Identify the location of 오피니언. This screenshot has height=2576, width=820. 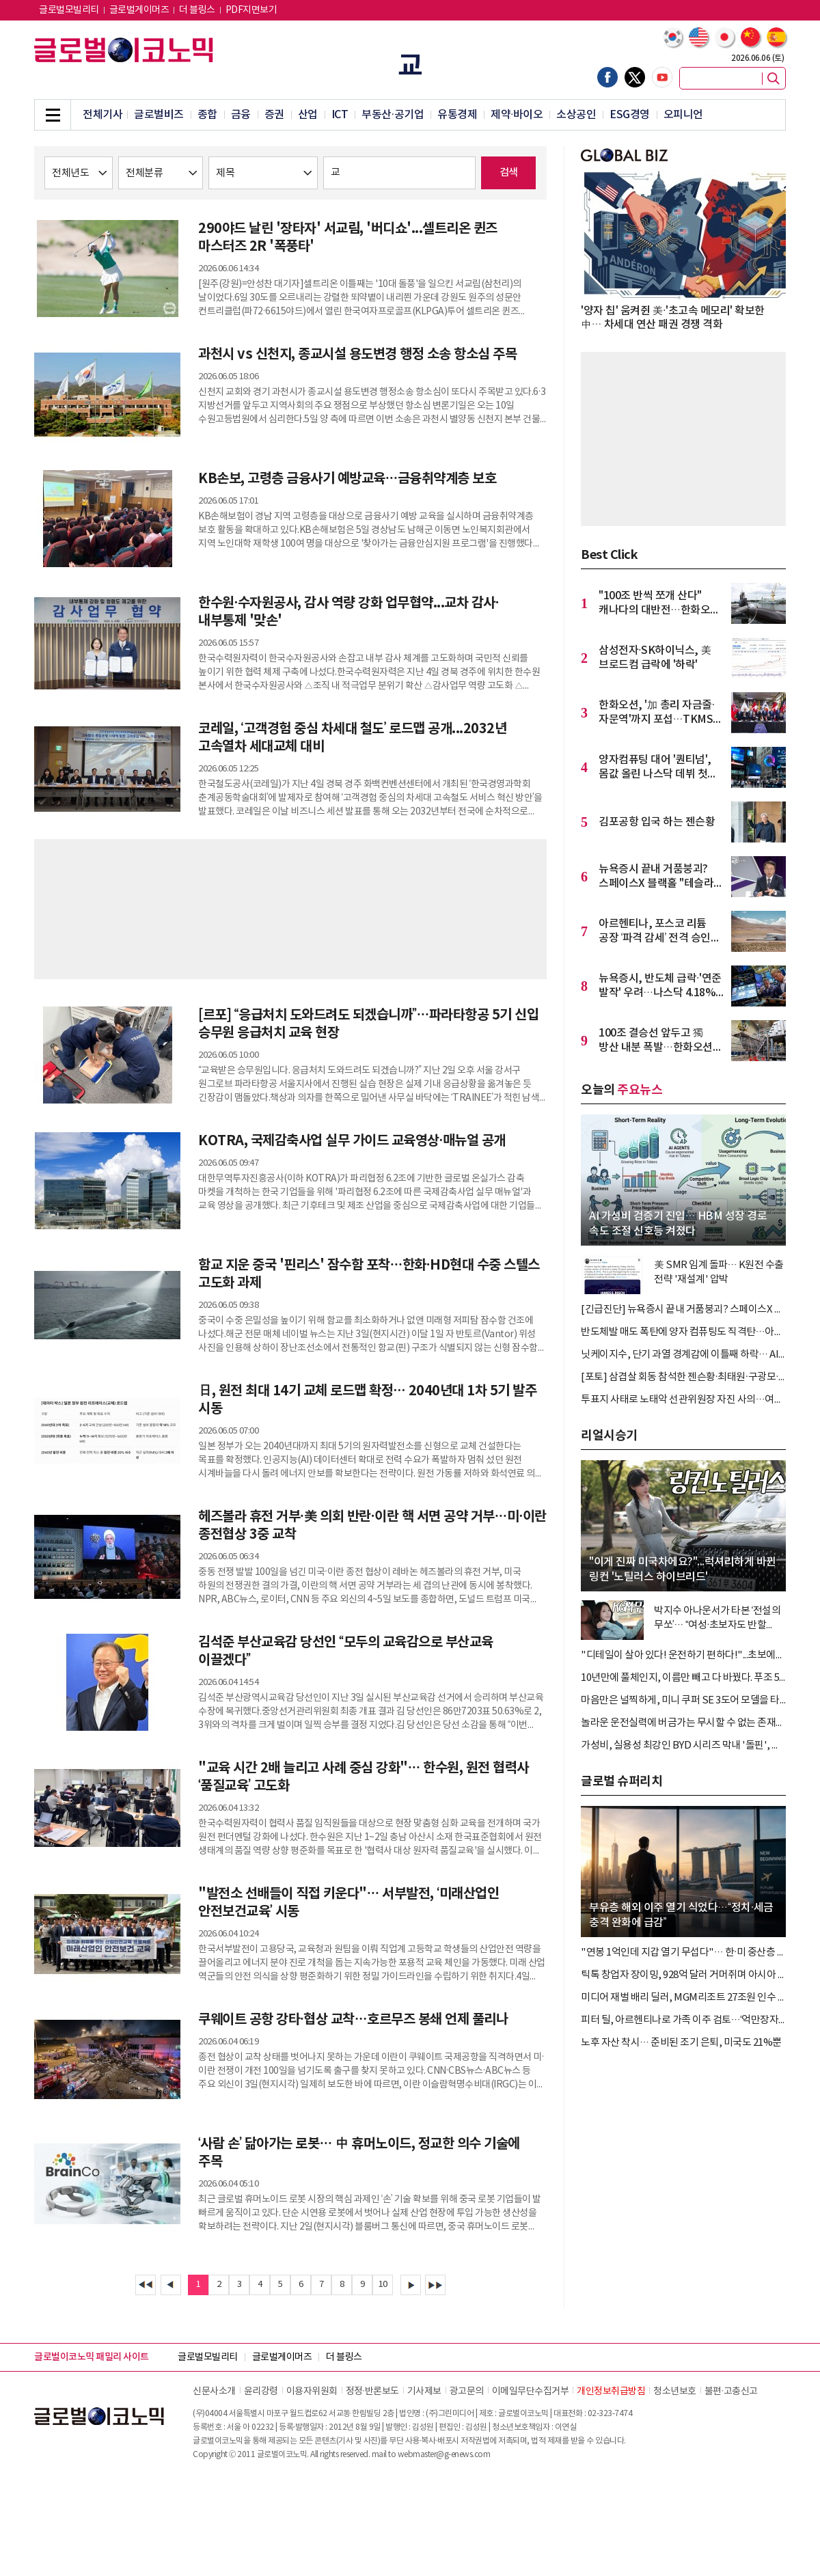
(683, 115).